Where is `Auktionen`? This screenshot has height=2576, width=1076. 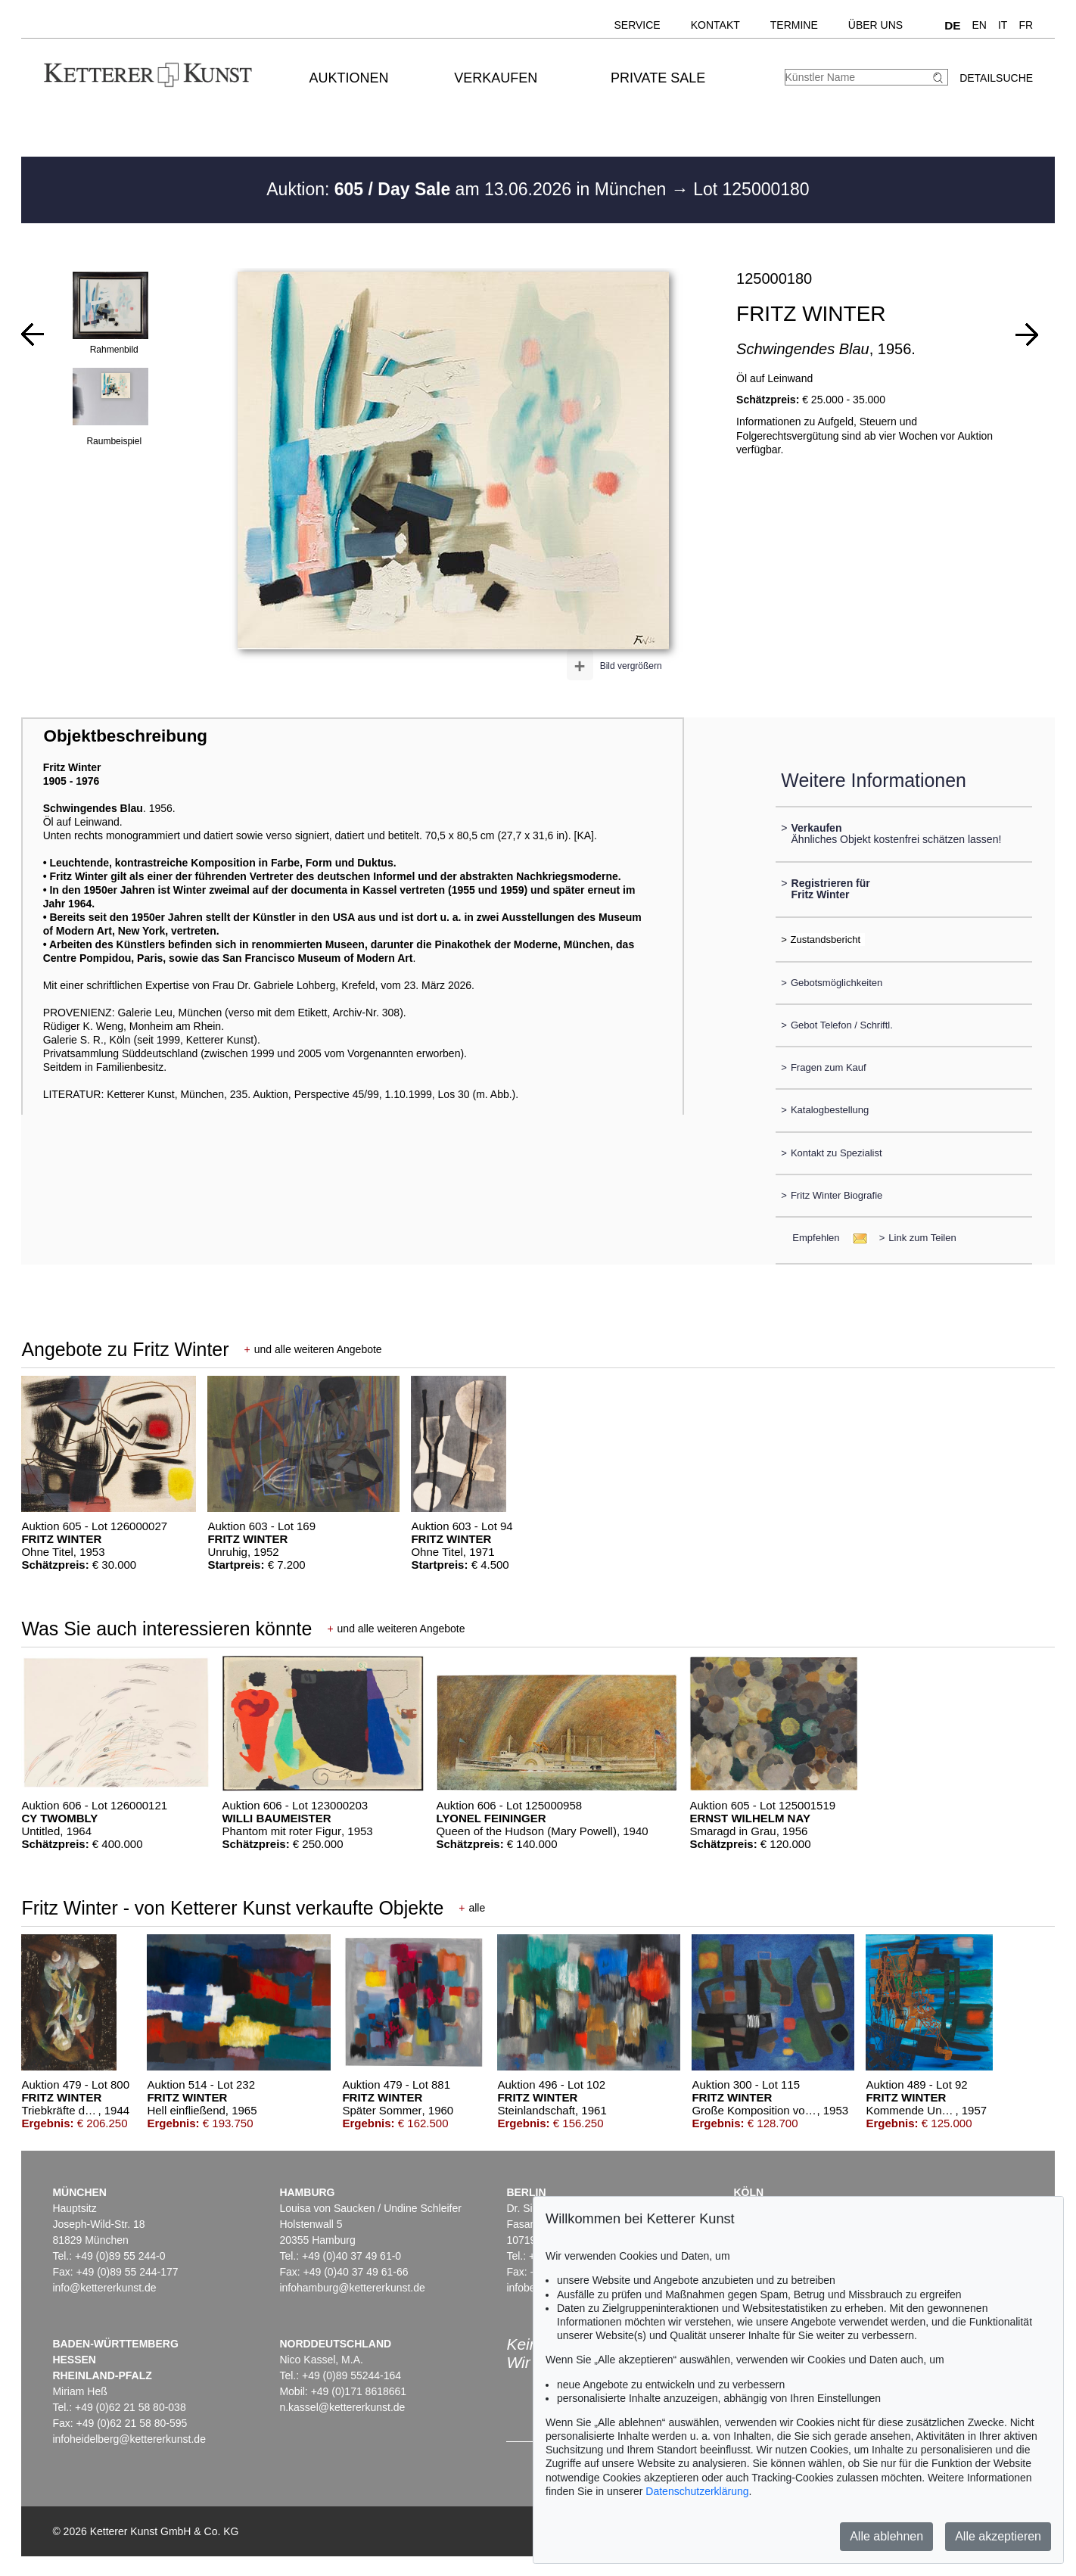
Auktionen is located at coordinates (349, 78).